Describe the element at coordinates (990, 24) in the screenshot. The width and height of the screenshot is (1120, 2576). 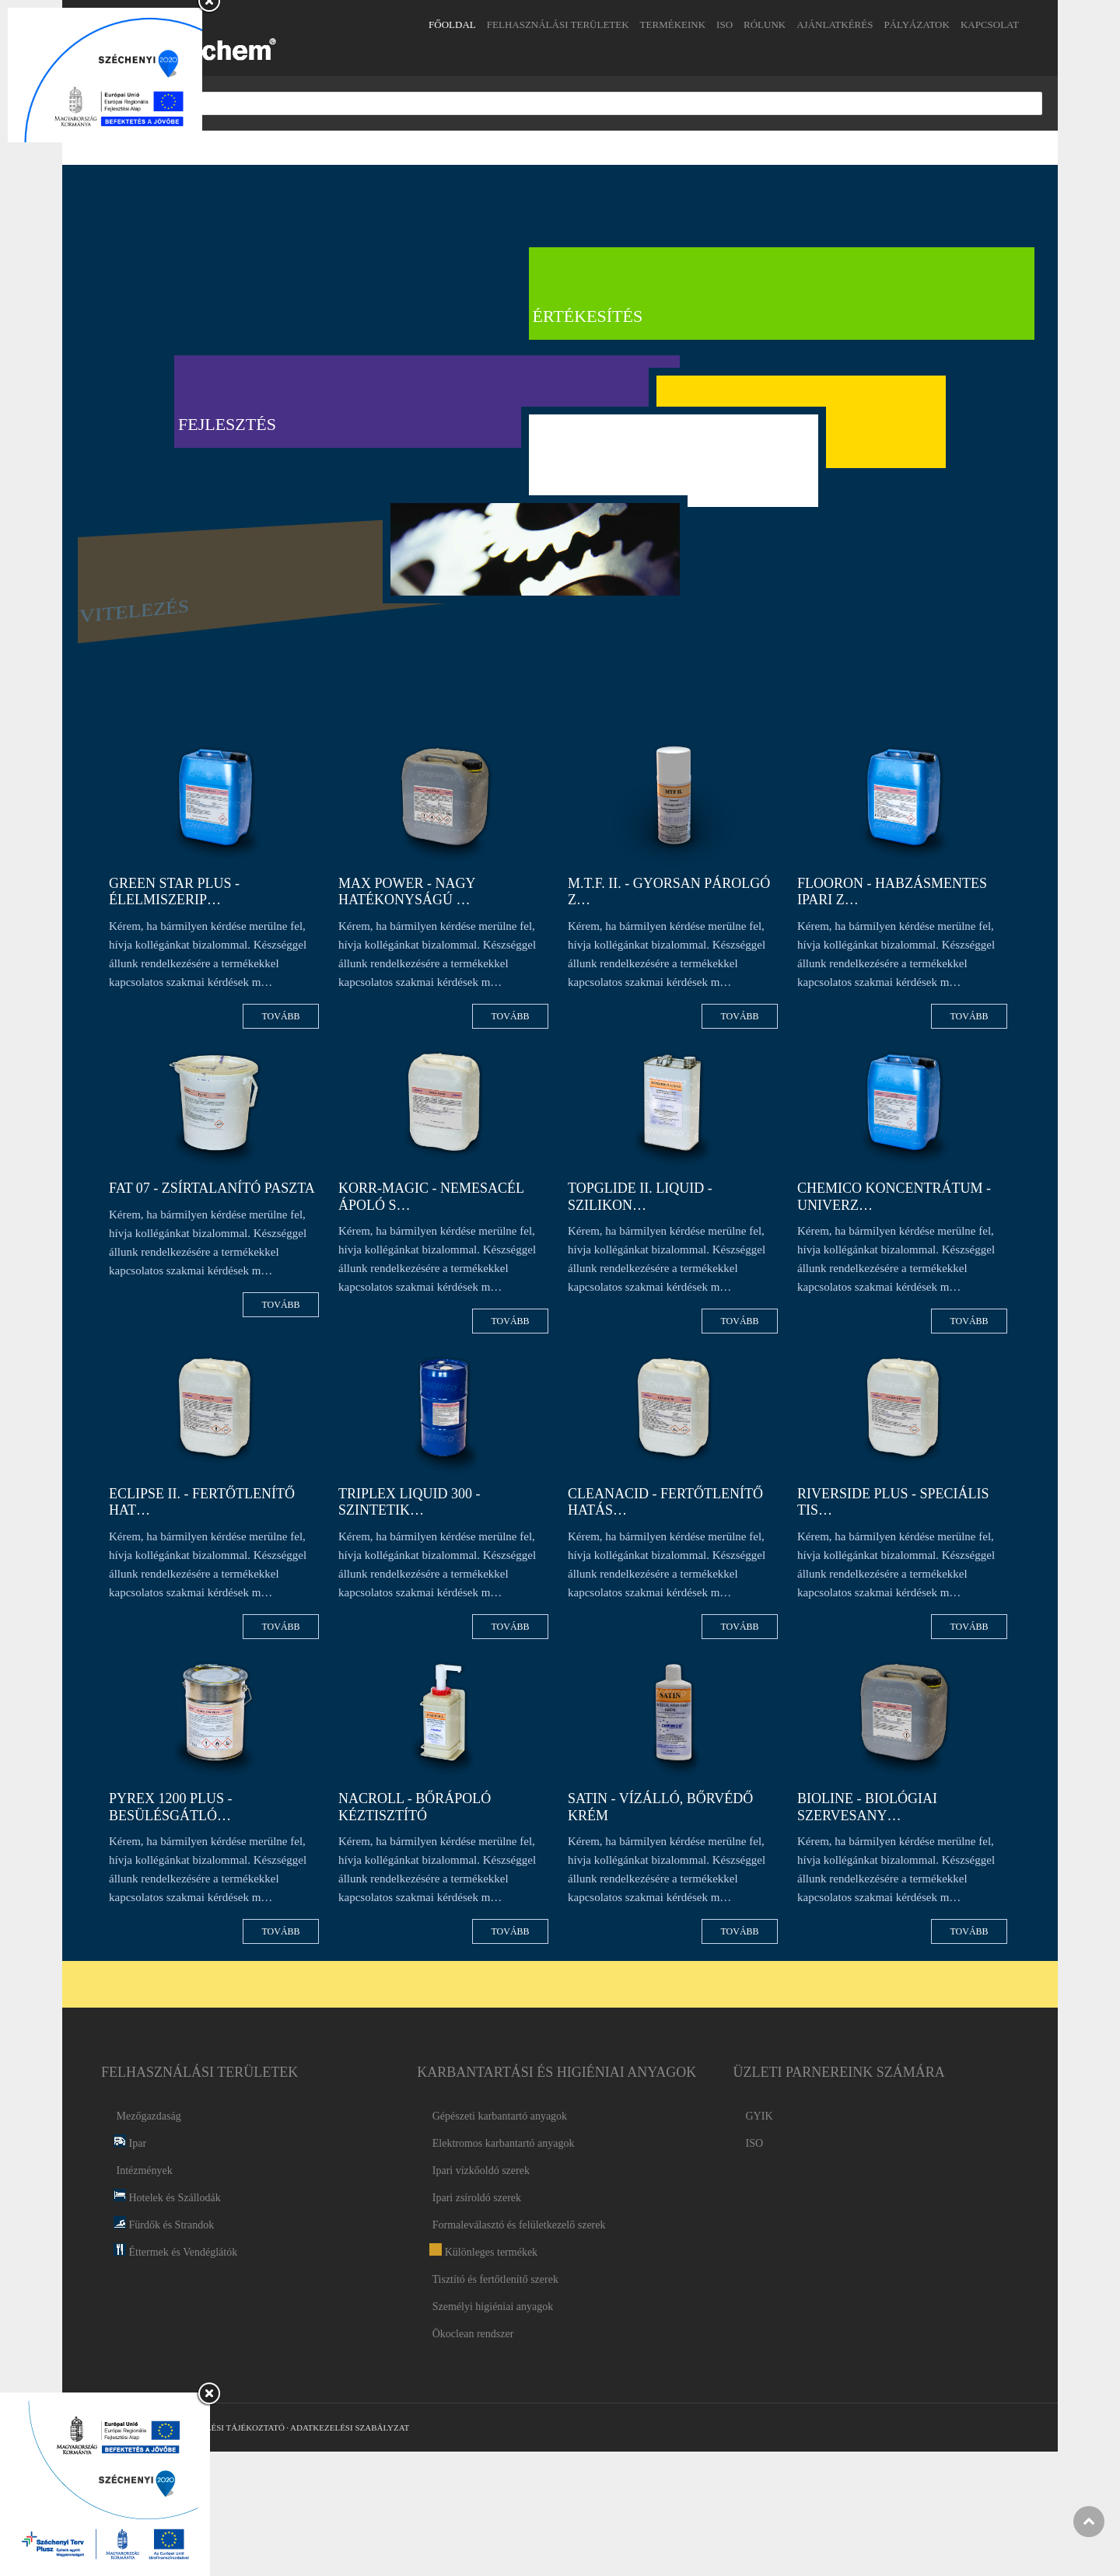
I see `Kapcsolat` at that location.